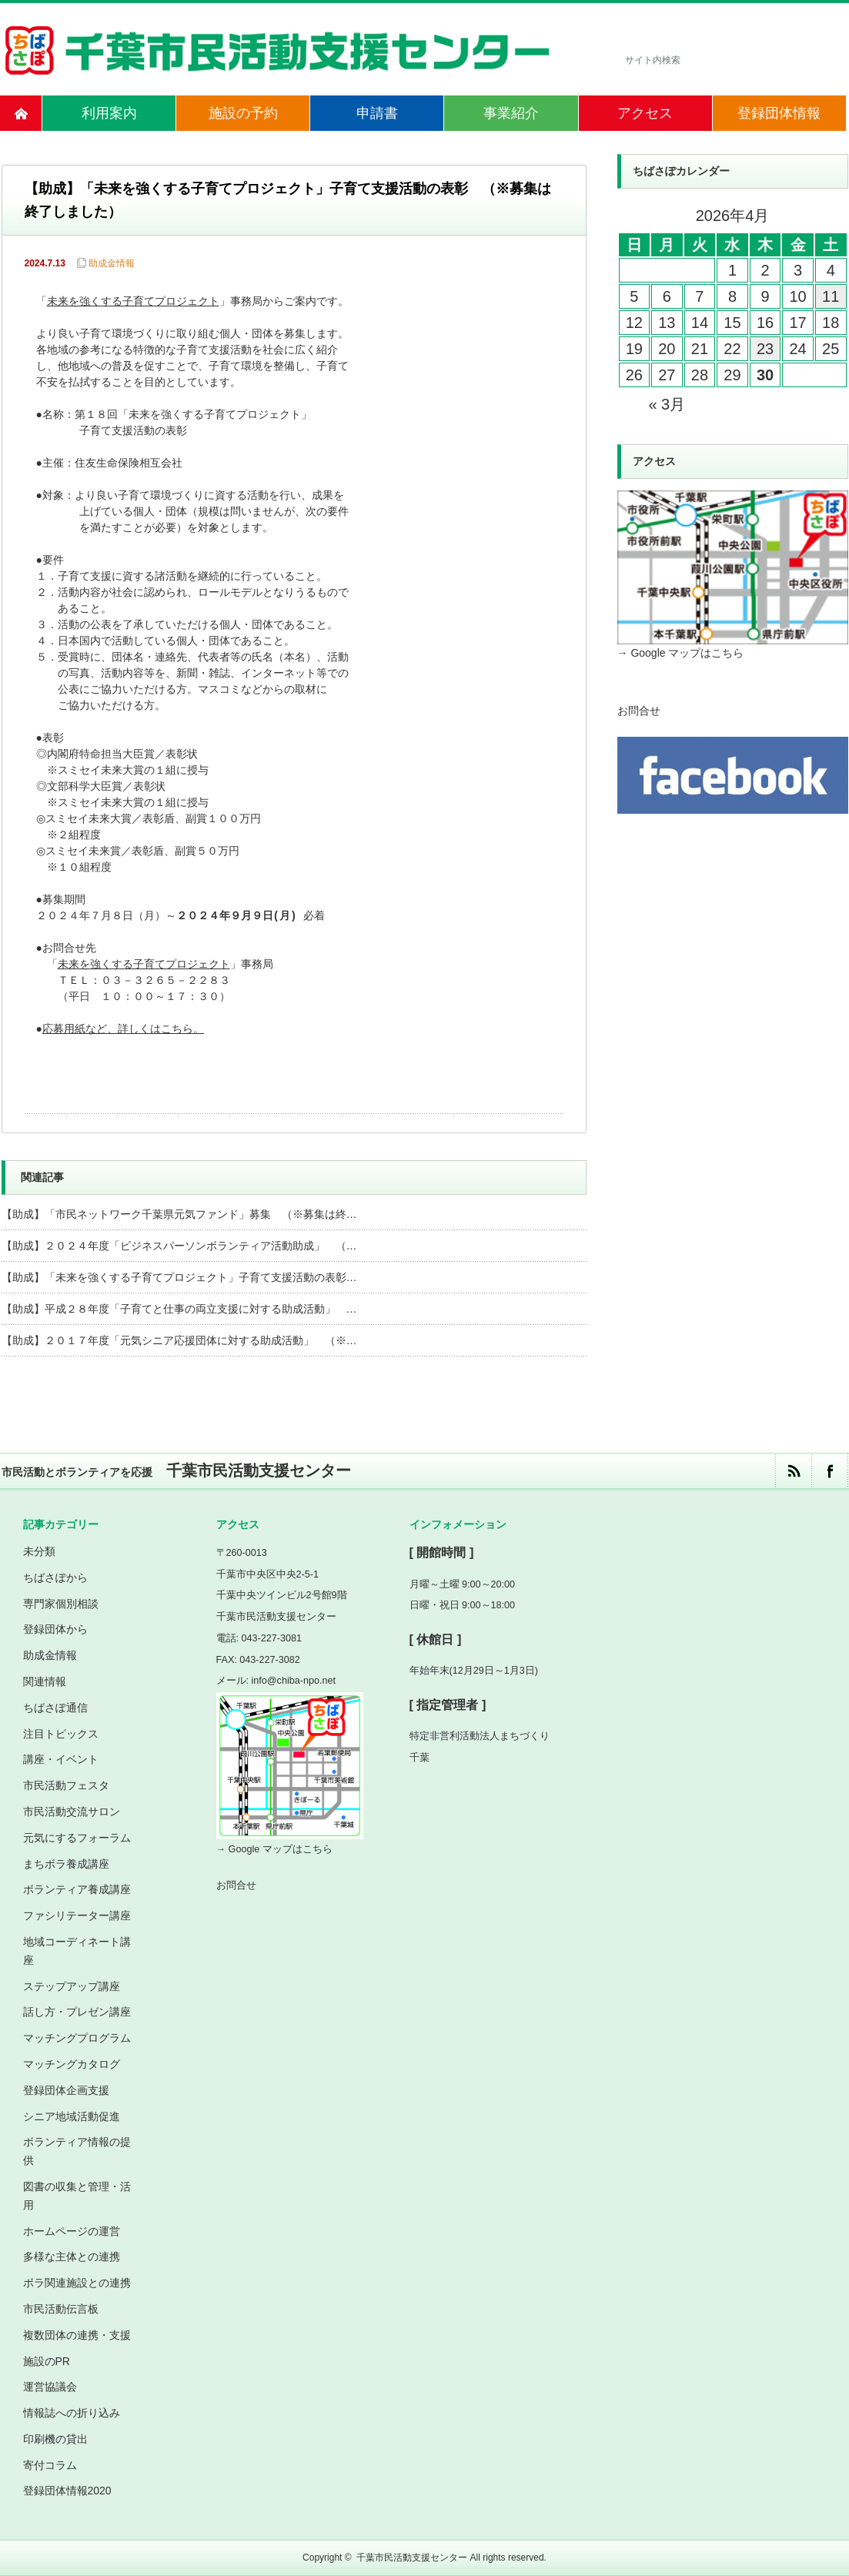 This screenshot has height=2576, width=849. Describe the element at coordinates (680, 653) in the screenshot. I see `→ Google マップはこちら` at that location.